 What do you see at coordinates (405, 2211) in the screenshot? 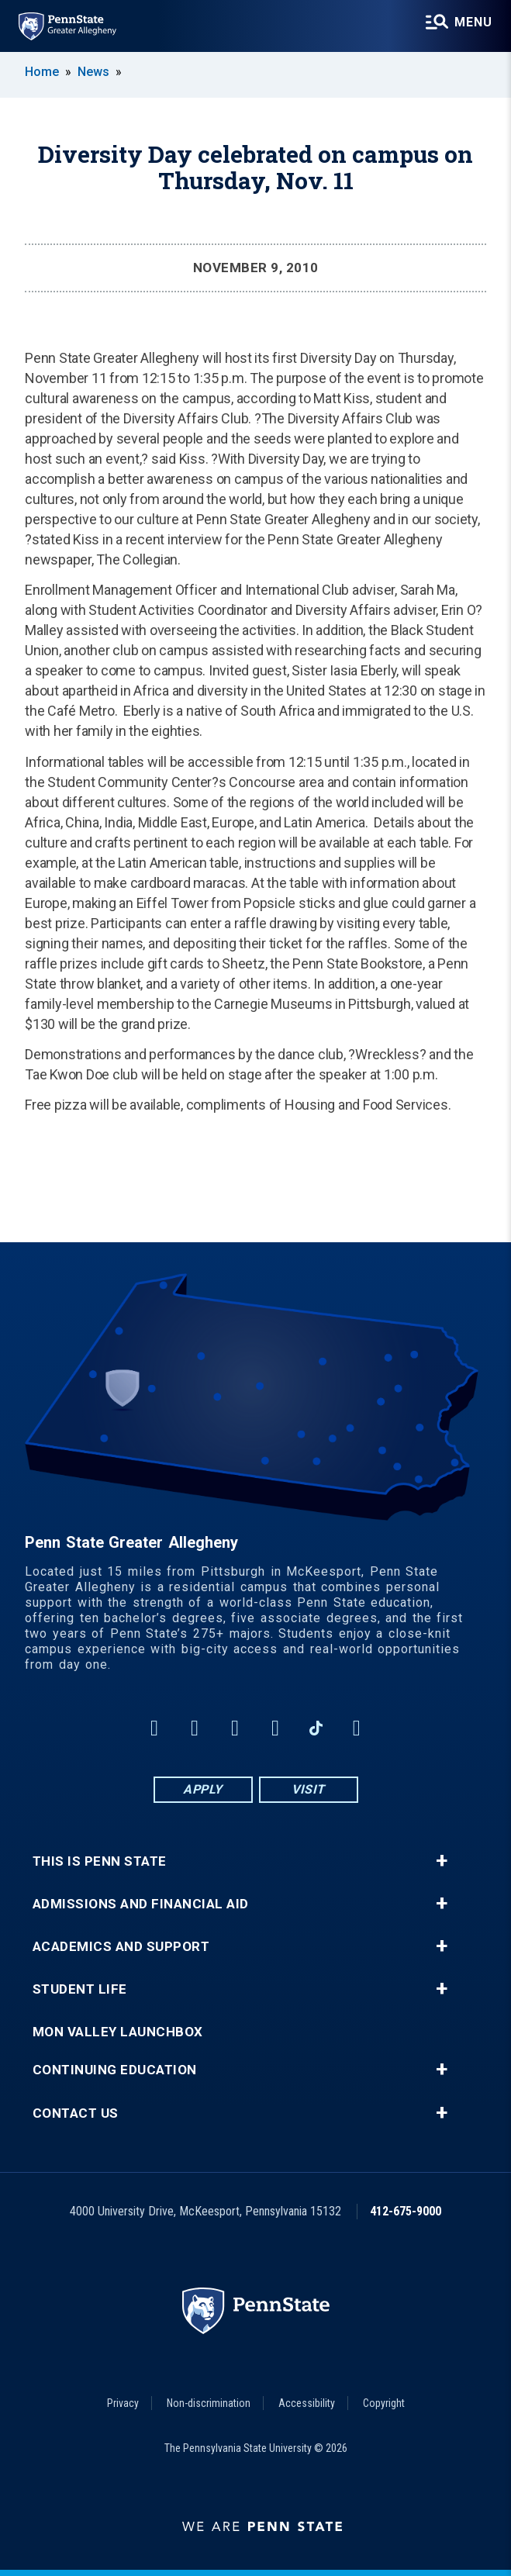
I see `412-675-9000` at bounding box center [405, 2211].